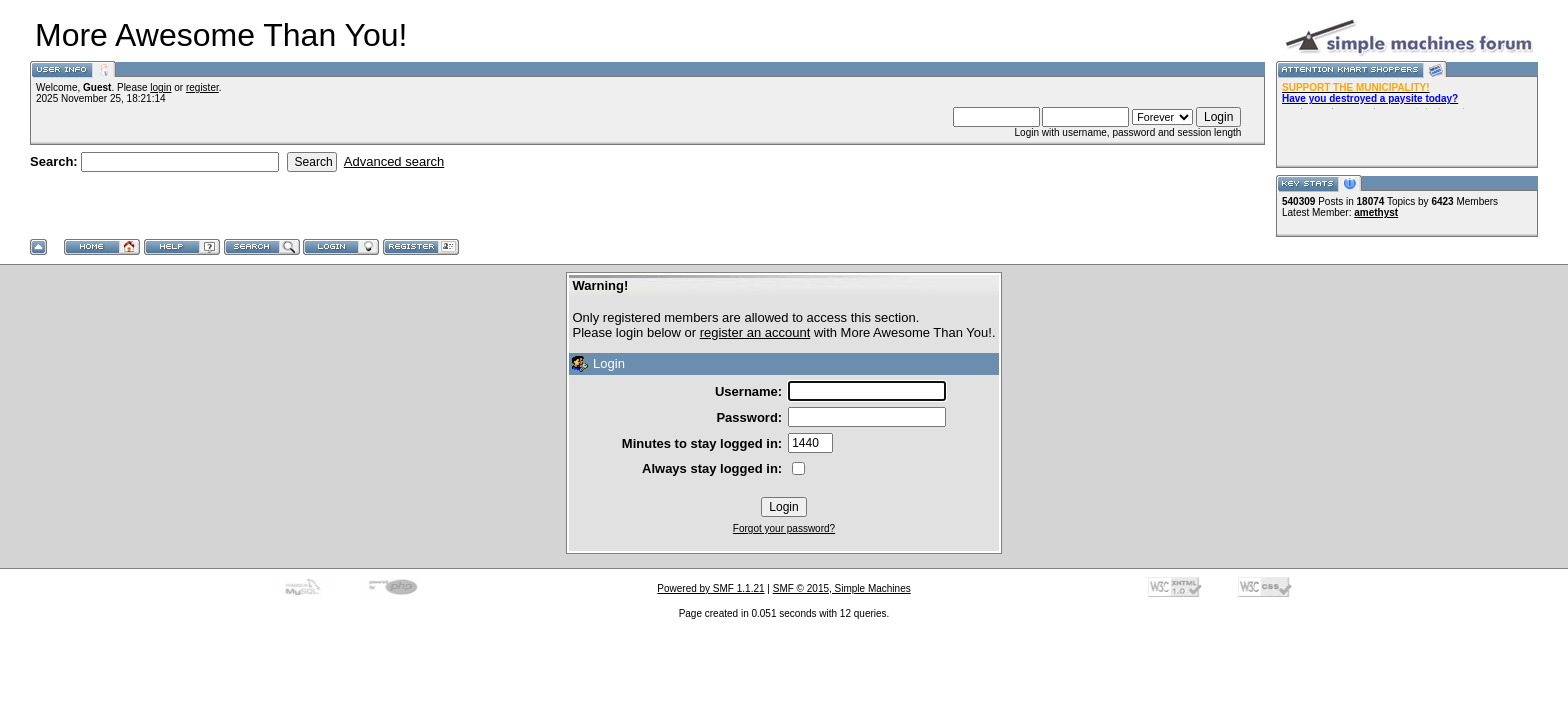 The width and height of the screenshot is (1568, 720). Describe the element at coordinates (710, 588) in the screenshot. I see `Powered by SMF 1.1.21` at that location.